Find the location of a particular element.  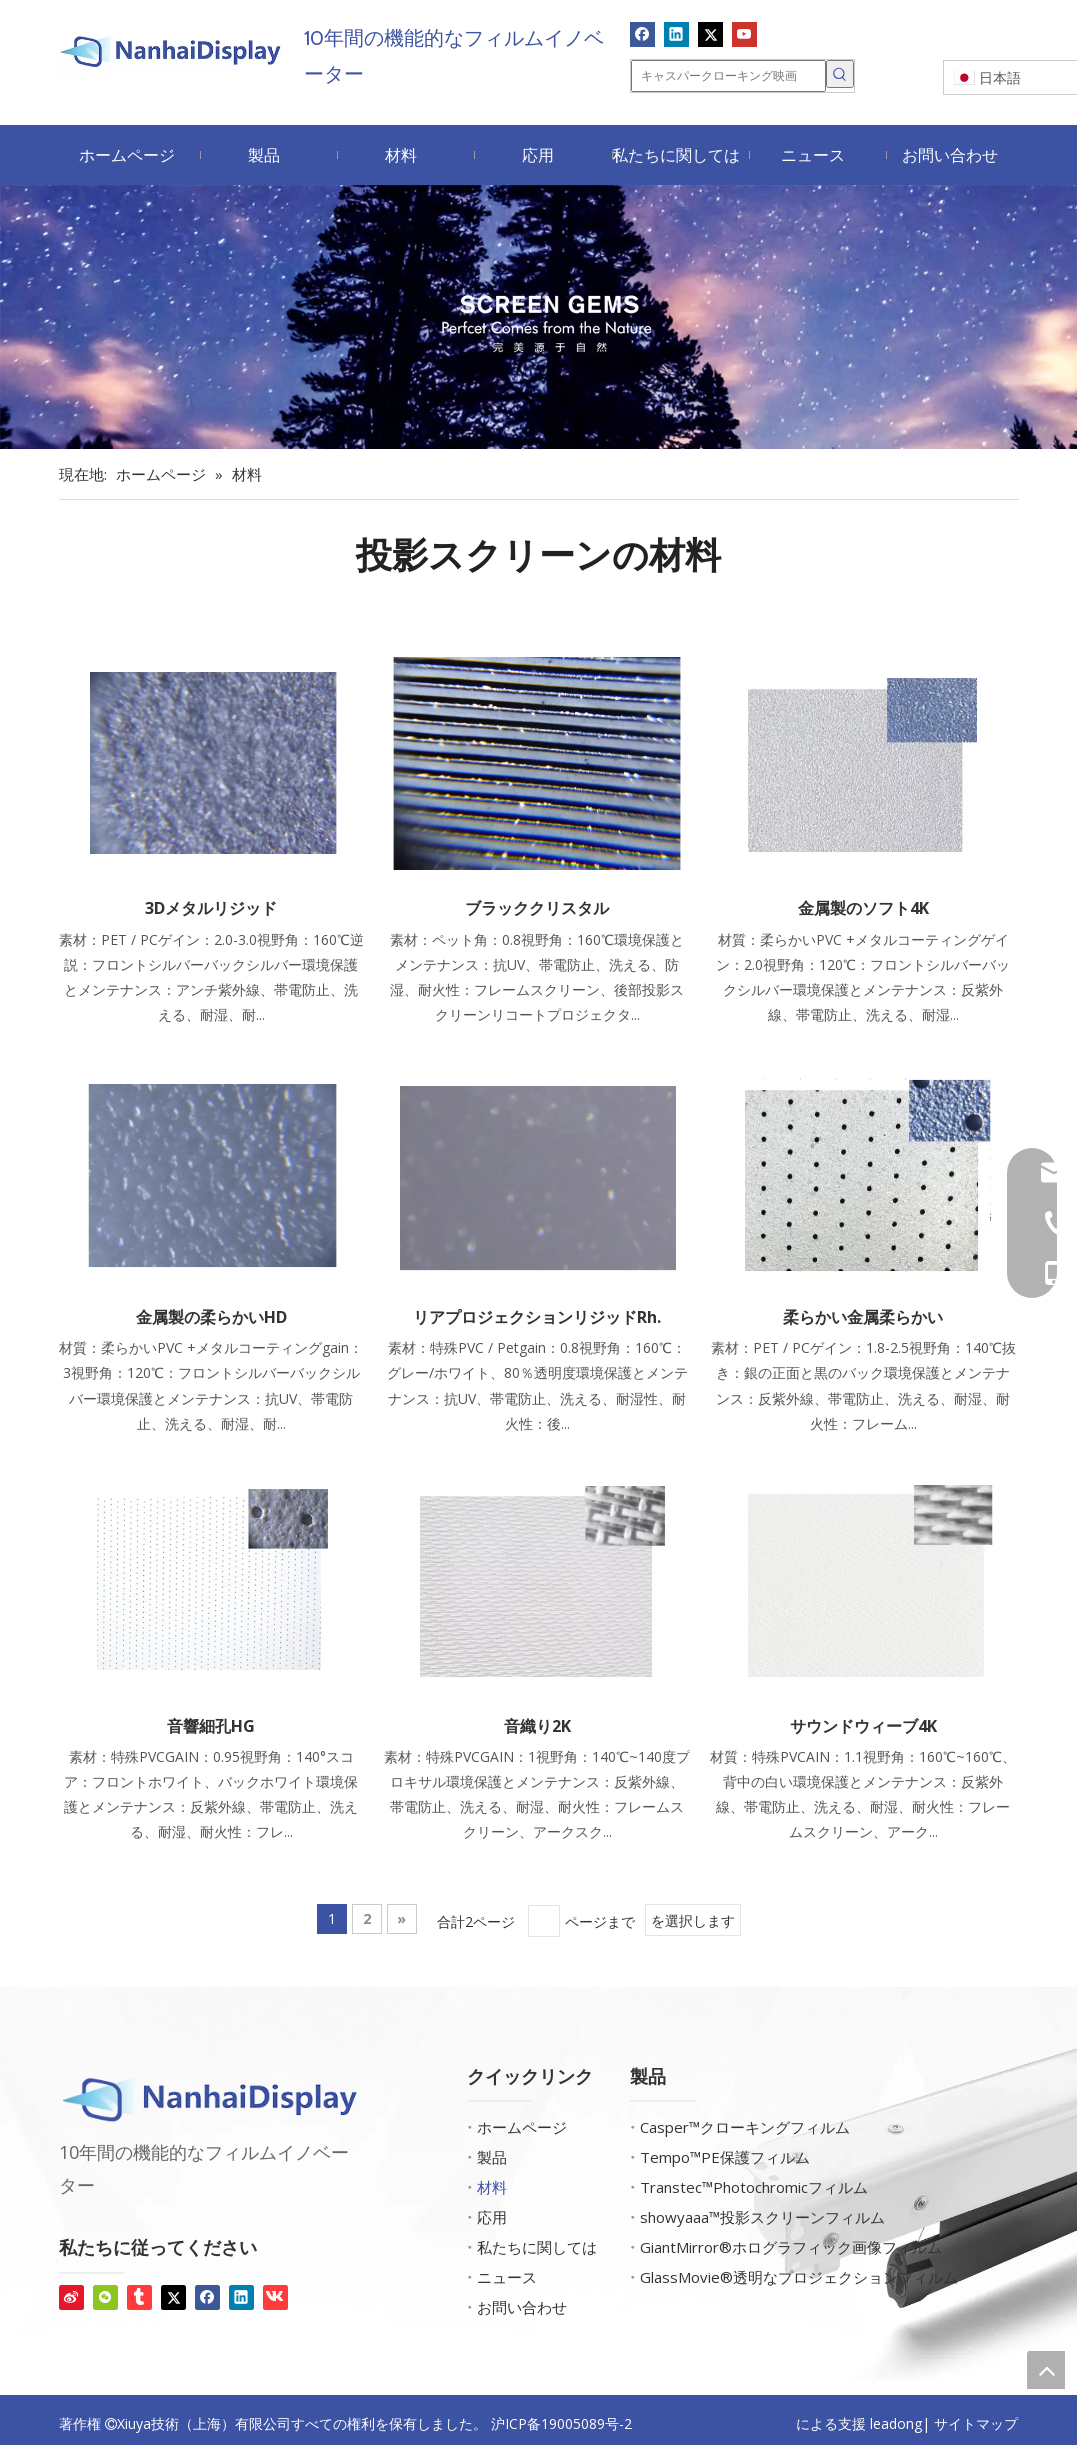

[Facebook] is located at coordinates (642, 34).